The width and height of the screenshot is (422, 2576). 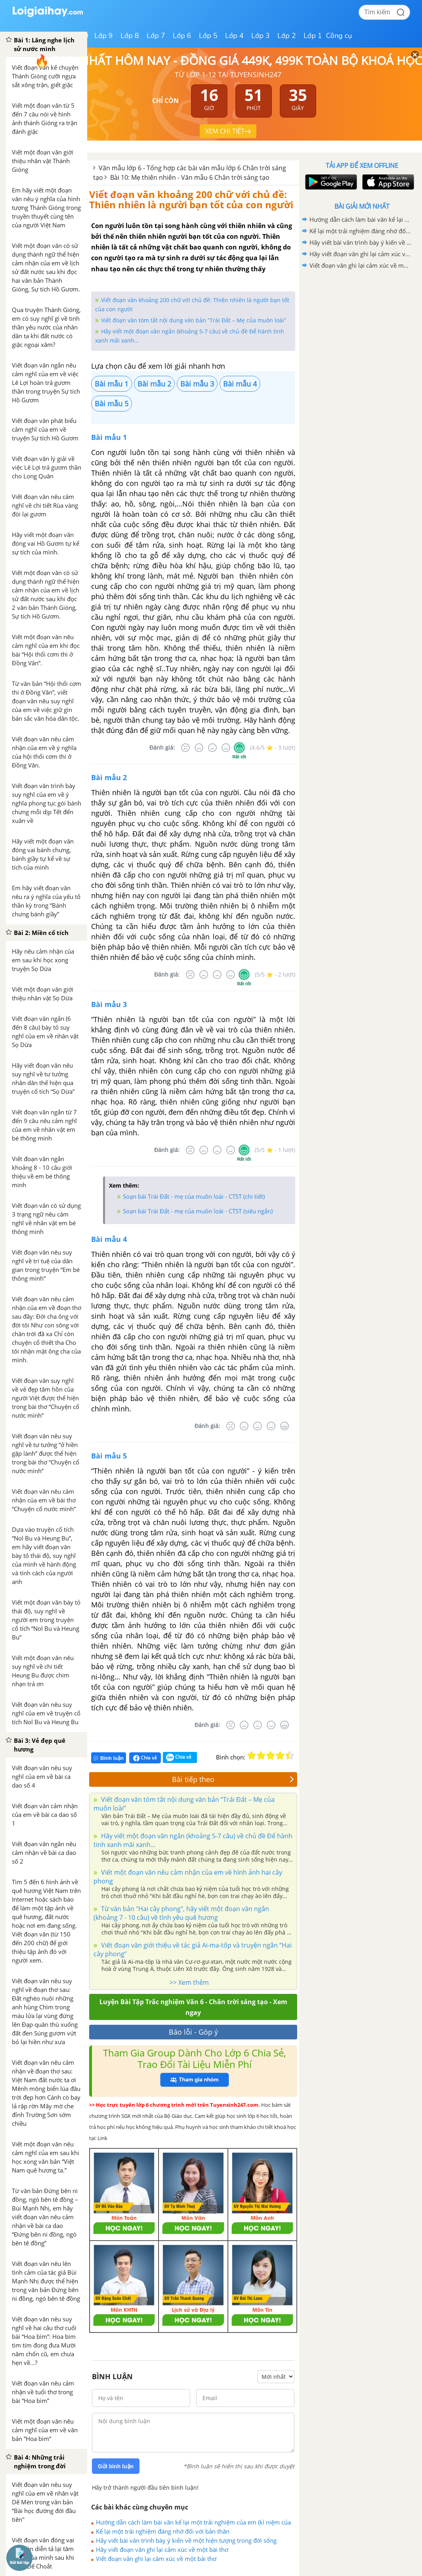 I want to click on Viết đoạn văn tóm tắt nội dung văn bản “Trái Đất – Mẹ của muôn loài”, so click(x=193, y=320).